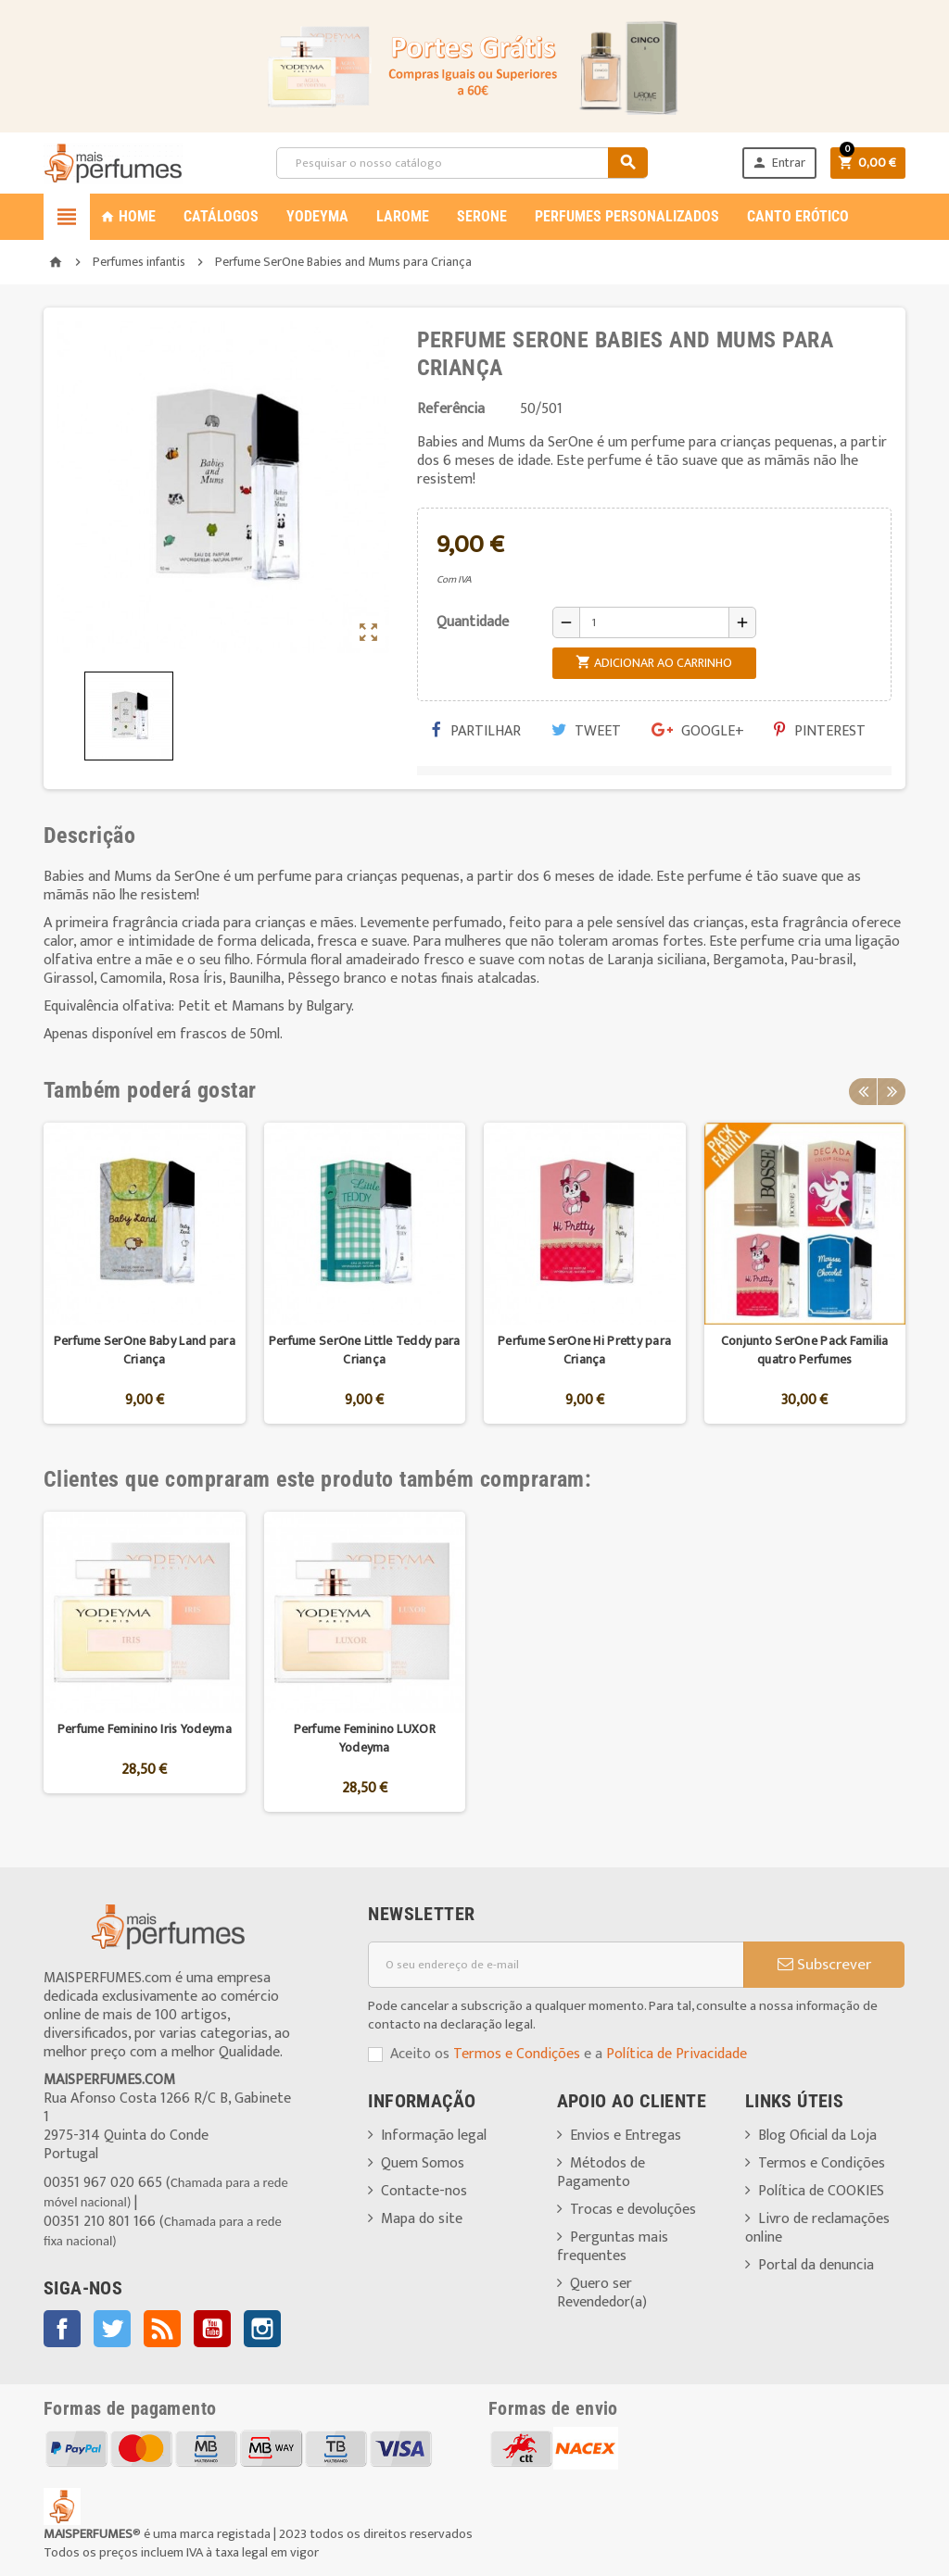 This screenshot has height=2576, width=949. What do you see at coordinates (625, 2135) in the screenshot?
I see `Envios e Entregas` at bounding box center [625, 2135].